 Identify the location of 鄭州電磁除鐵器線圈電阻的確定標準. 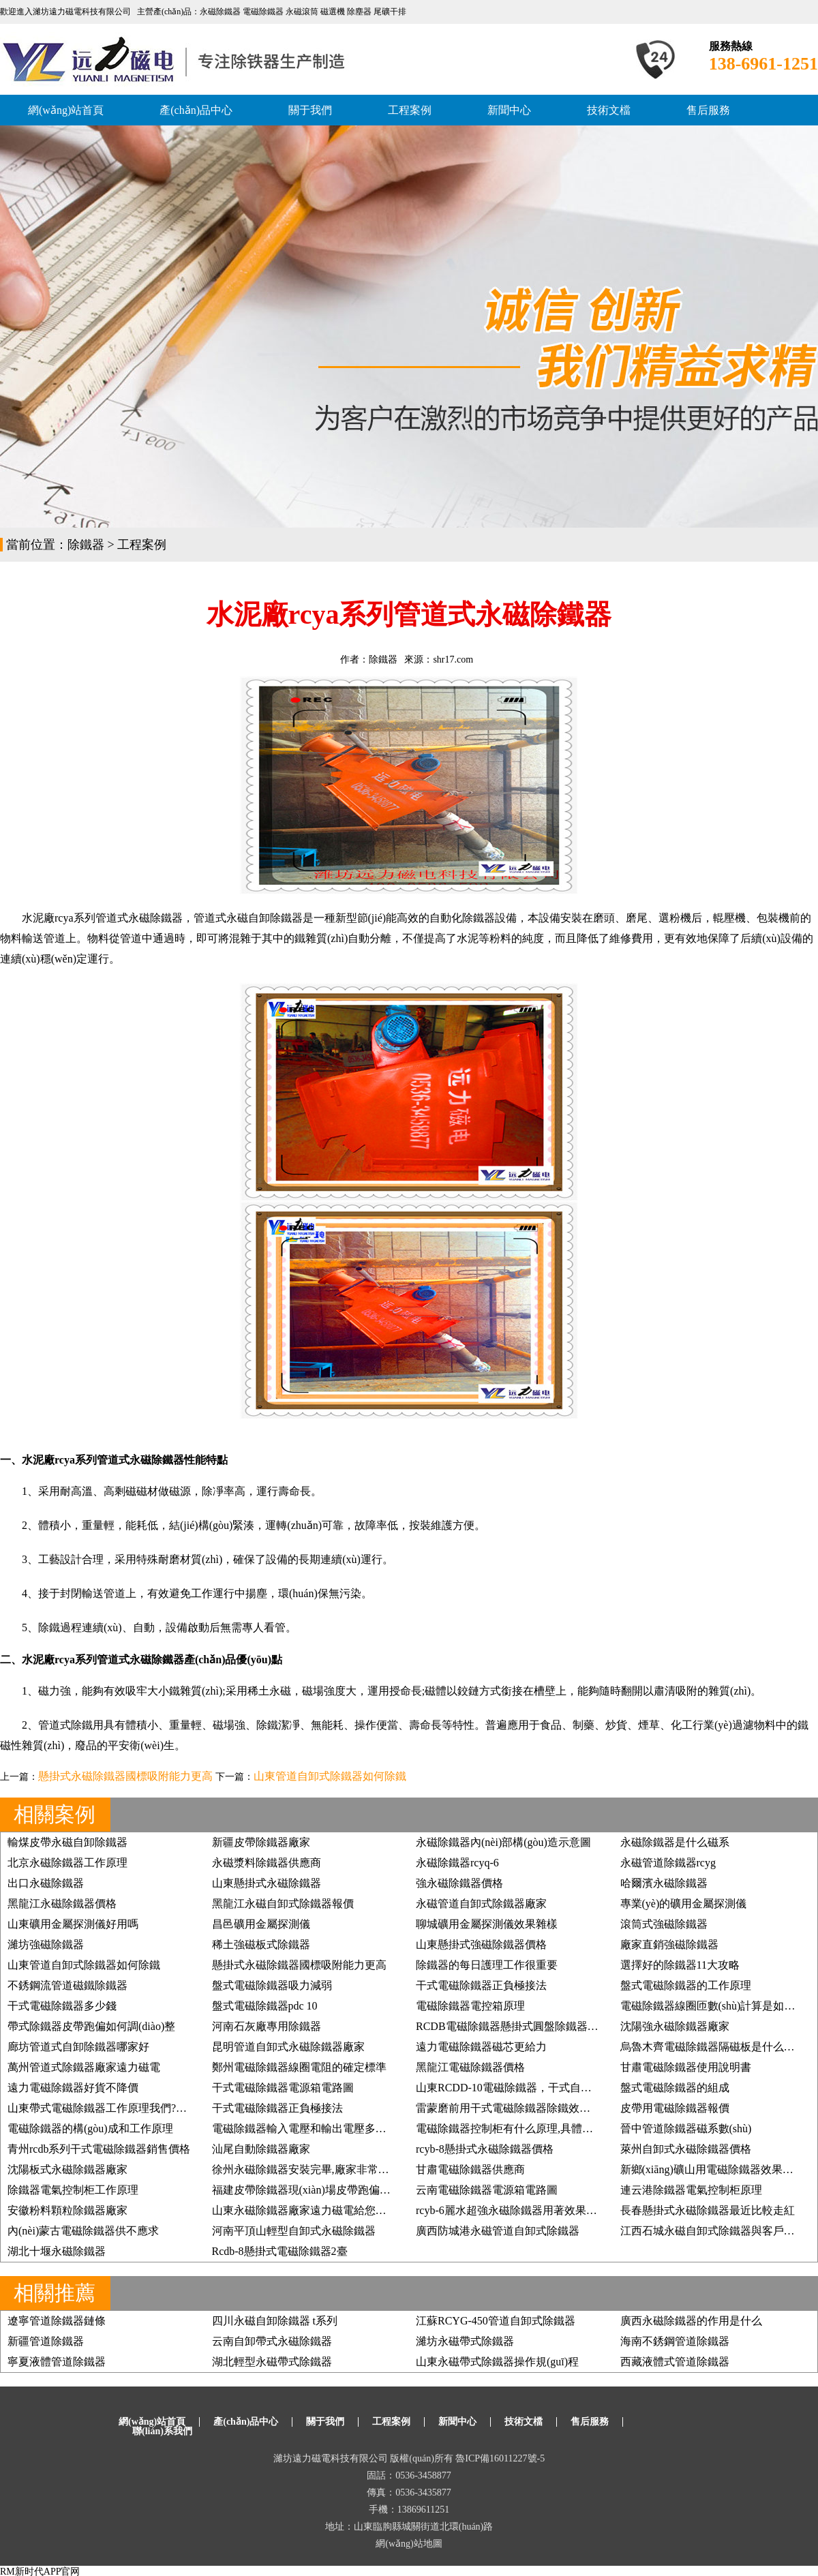
(299, 2067).